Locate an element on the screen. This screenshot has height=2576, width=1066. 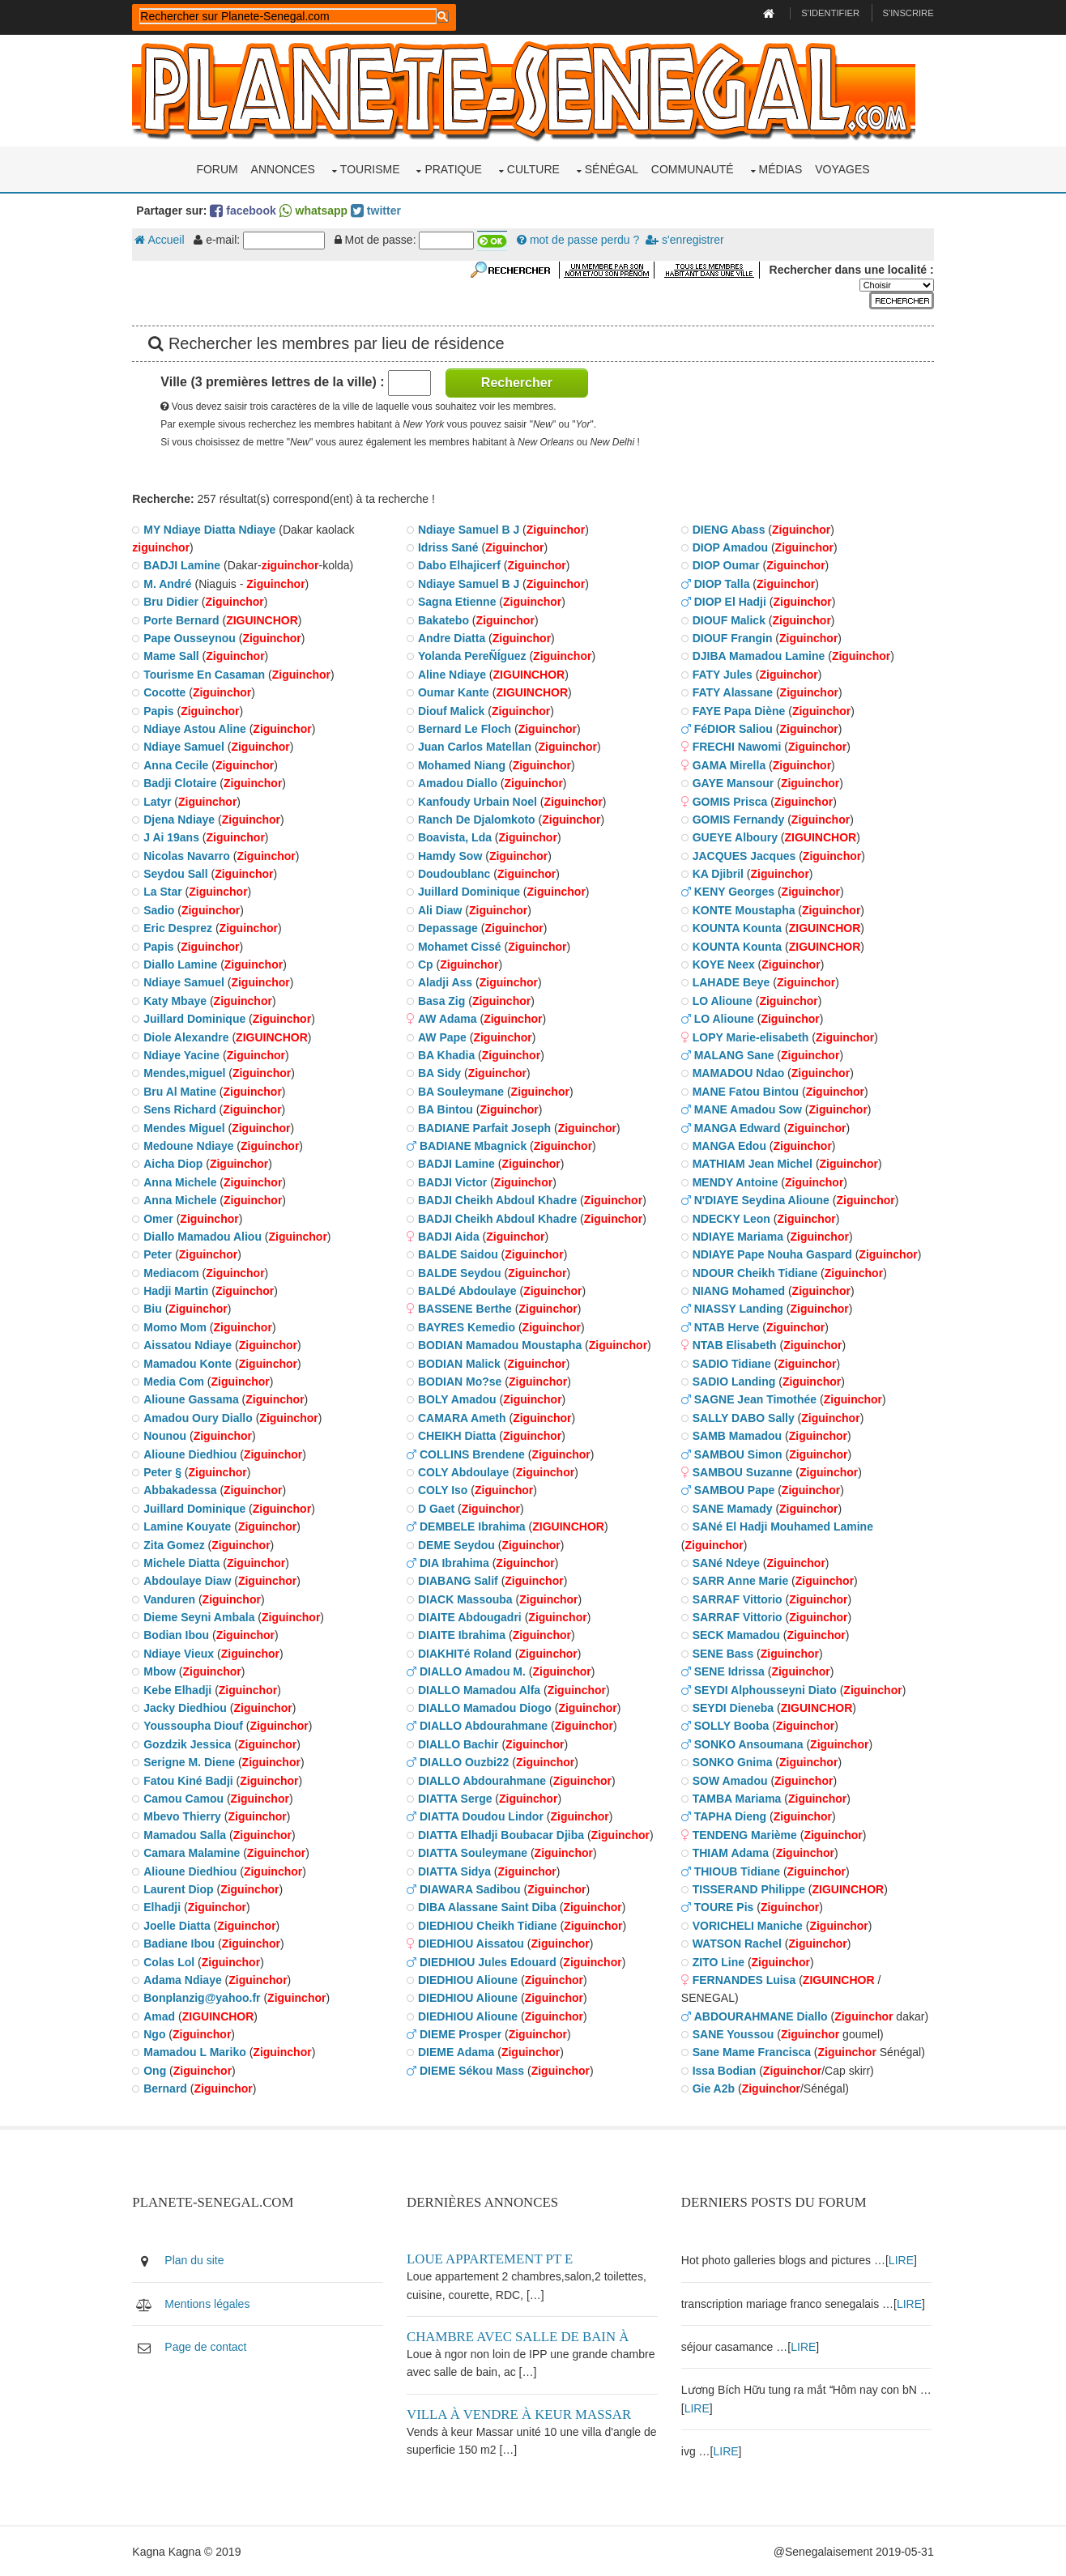
DIABANG Salif is located at coordinates (460, 1579).